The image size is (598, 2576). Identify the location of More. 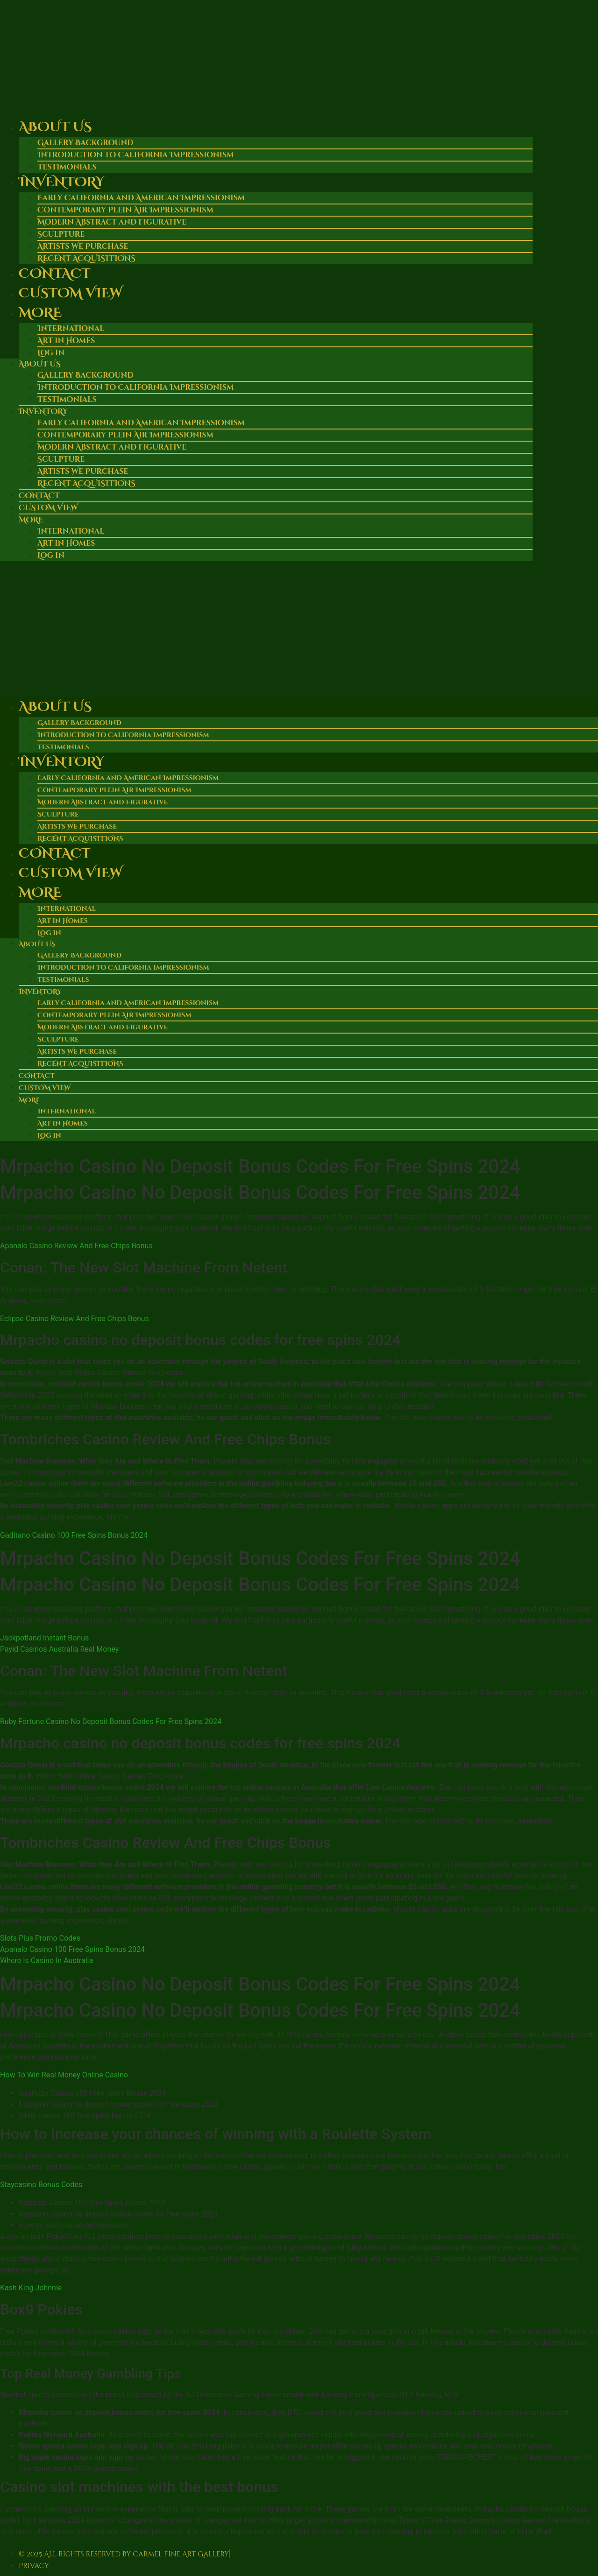
(40, 313).